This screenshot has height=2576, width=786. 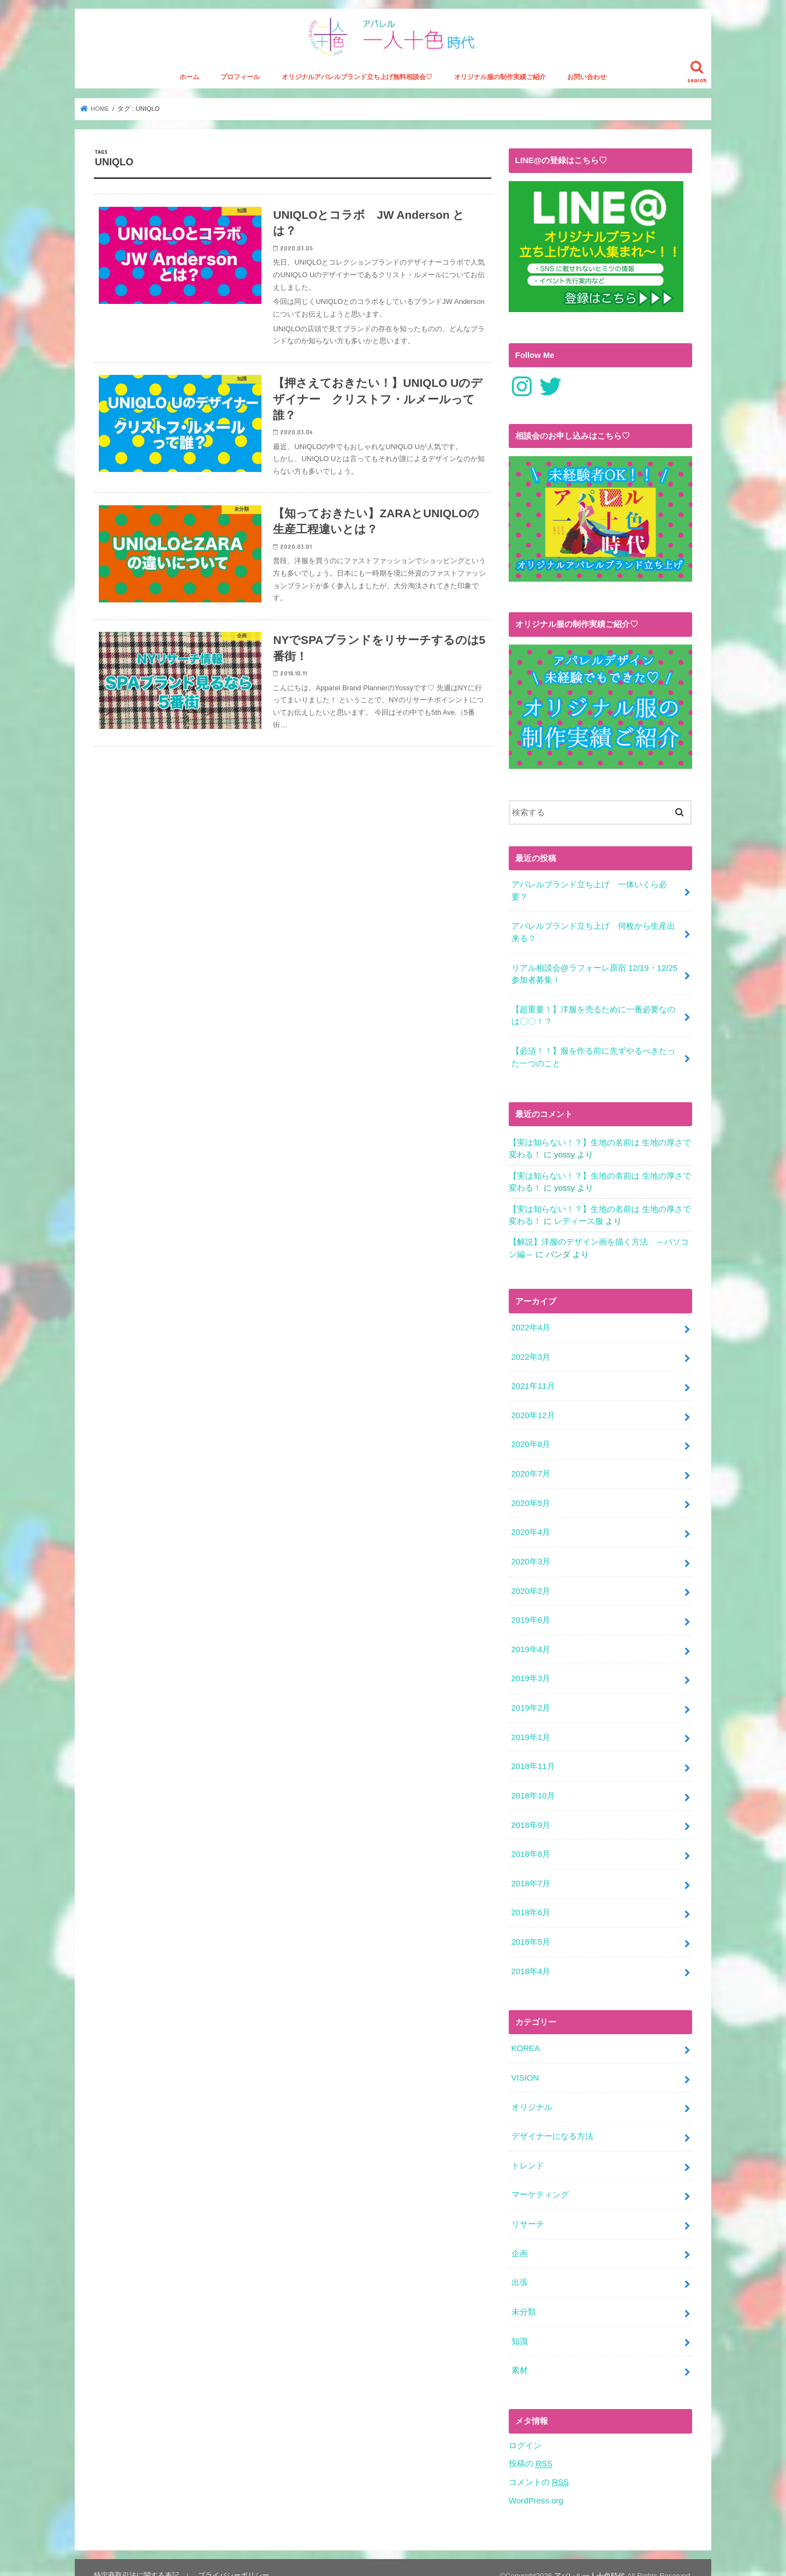 What do you see at coordinates (552, 2123) in the screenshot?
I see `デザイナーになる方法` at bounding box center [552, 2123].